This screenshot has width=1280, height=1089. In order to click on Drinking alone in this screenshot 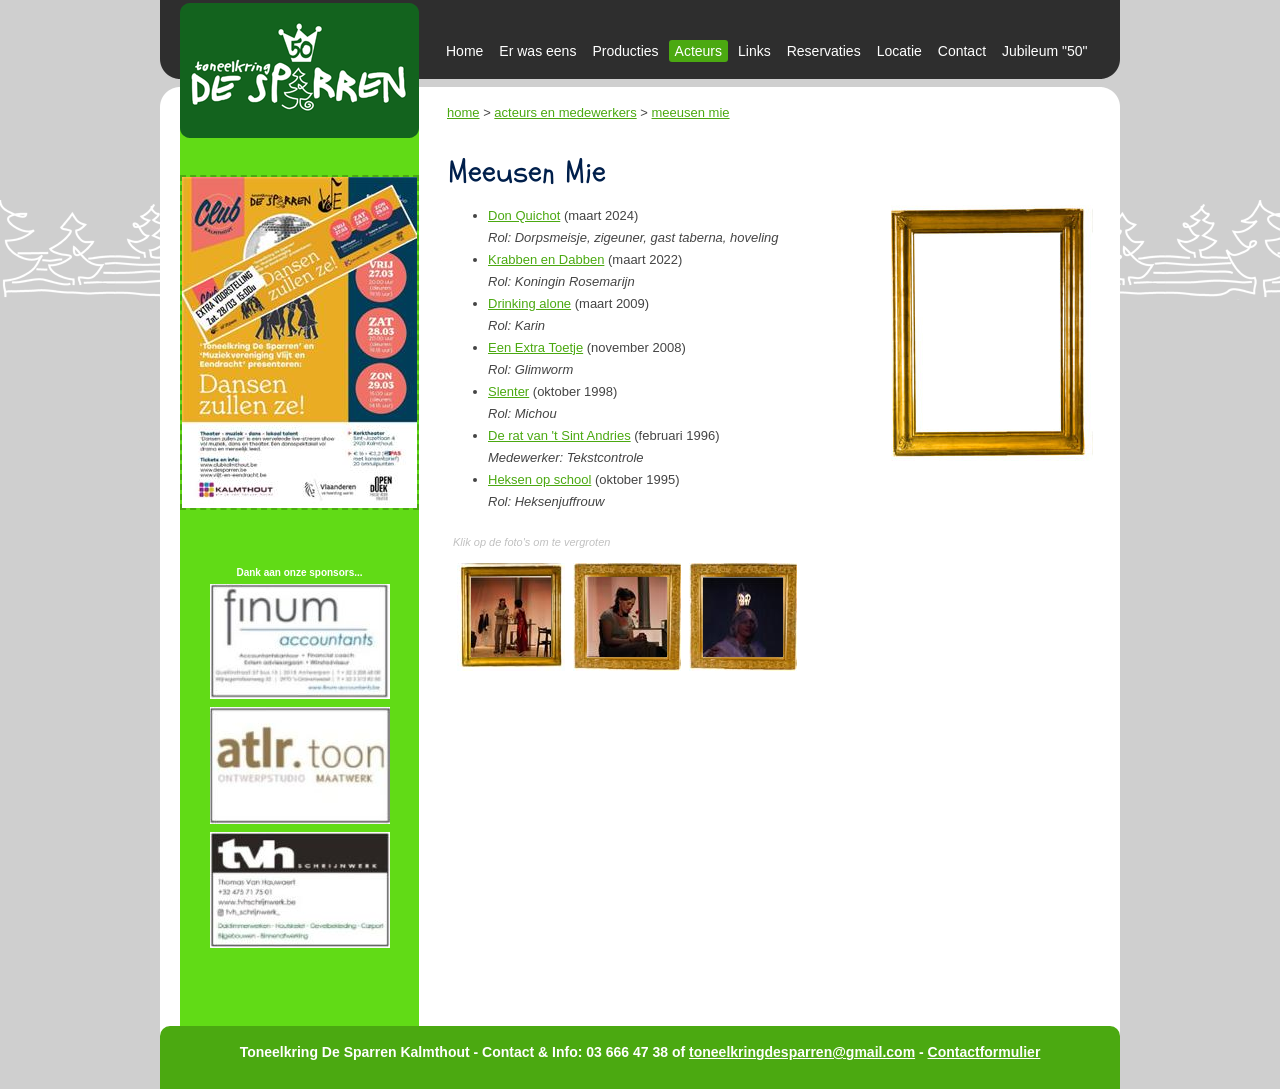, I will do `click(529, 303)`.